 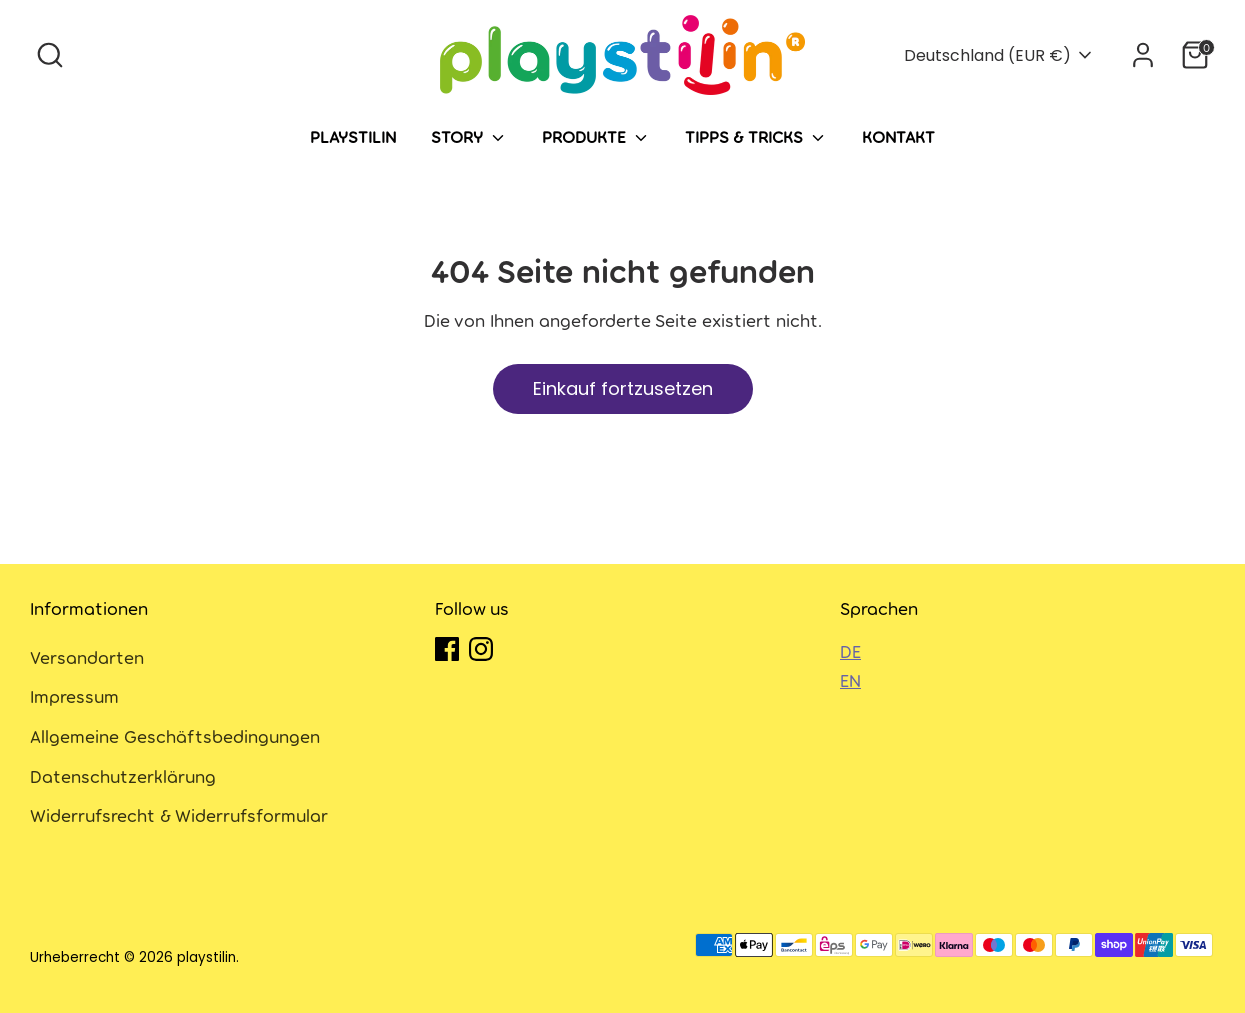 I want to click on playstilin, so click(x=206, y=957).